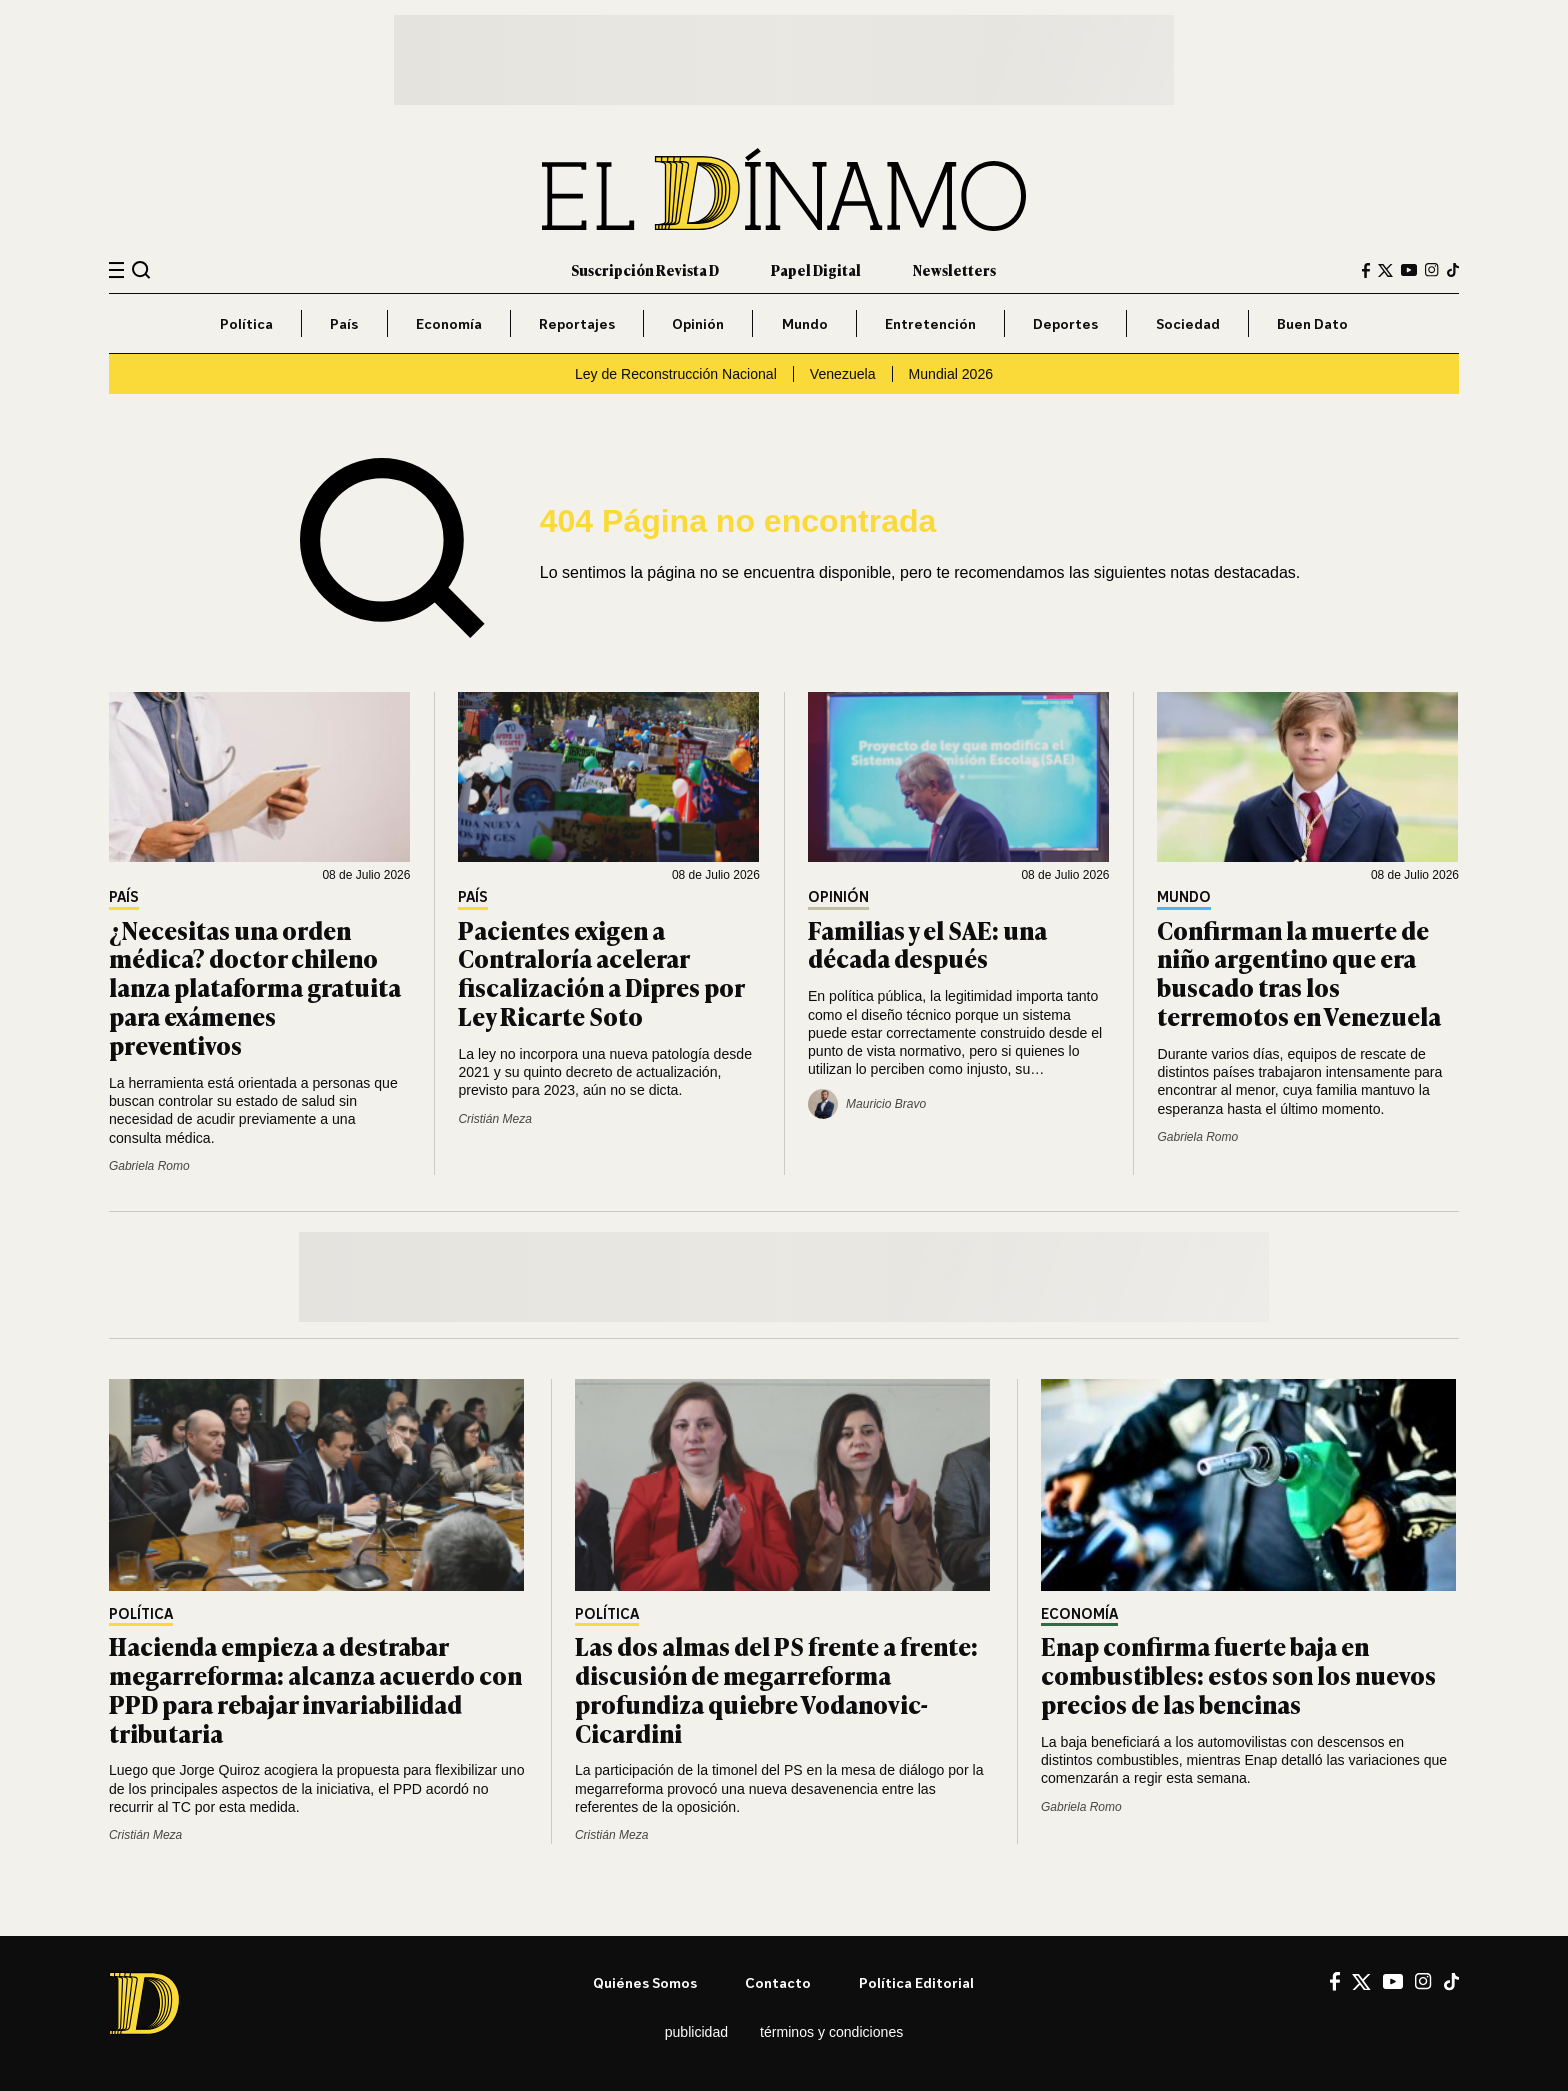 Image resolution: width=1568 pixels, height=2091 pixels. What do you see at coordinates (805, 323) in the screenshot?
I see `Mundo` at bounding box center [805, 323].